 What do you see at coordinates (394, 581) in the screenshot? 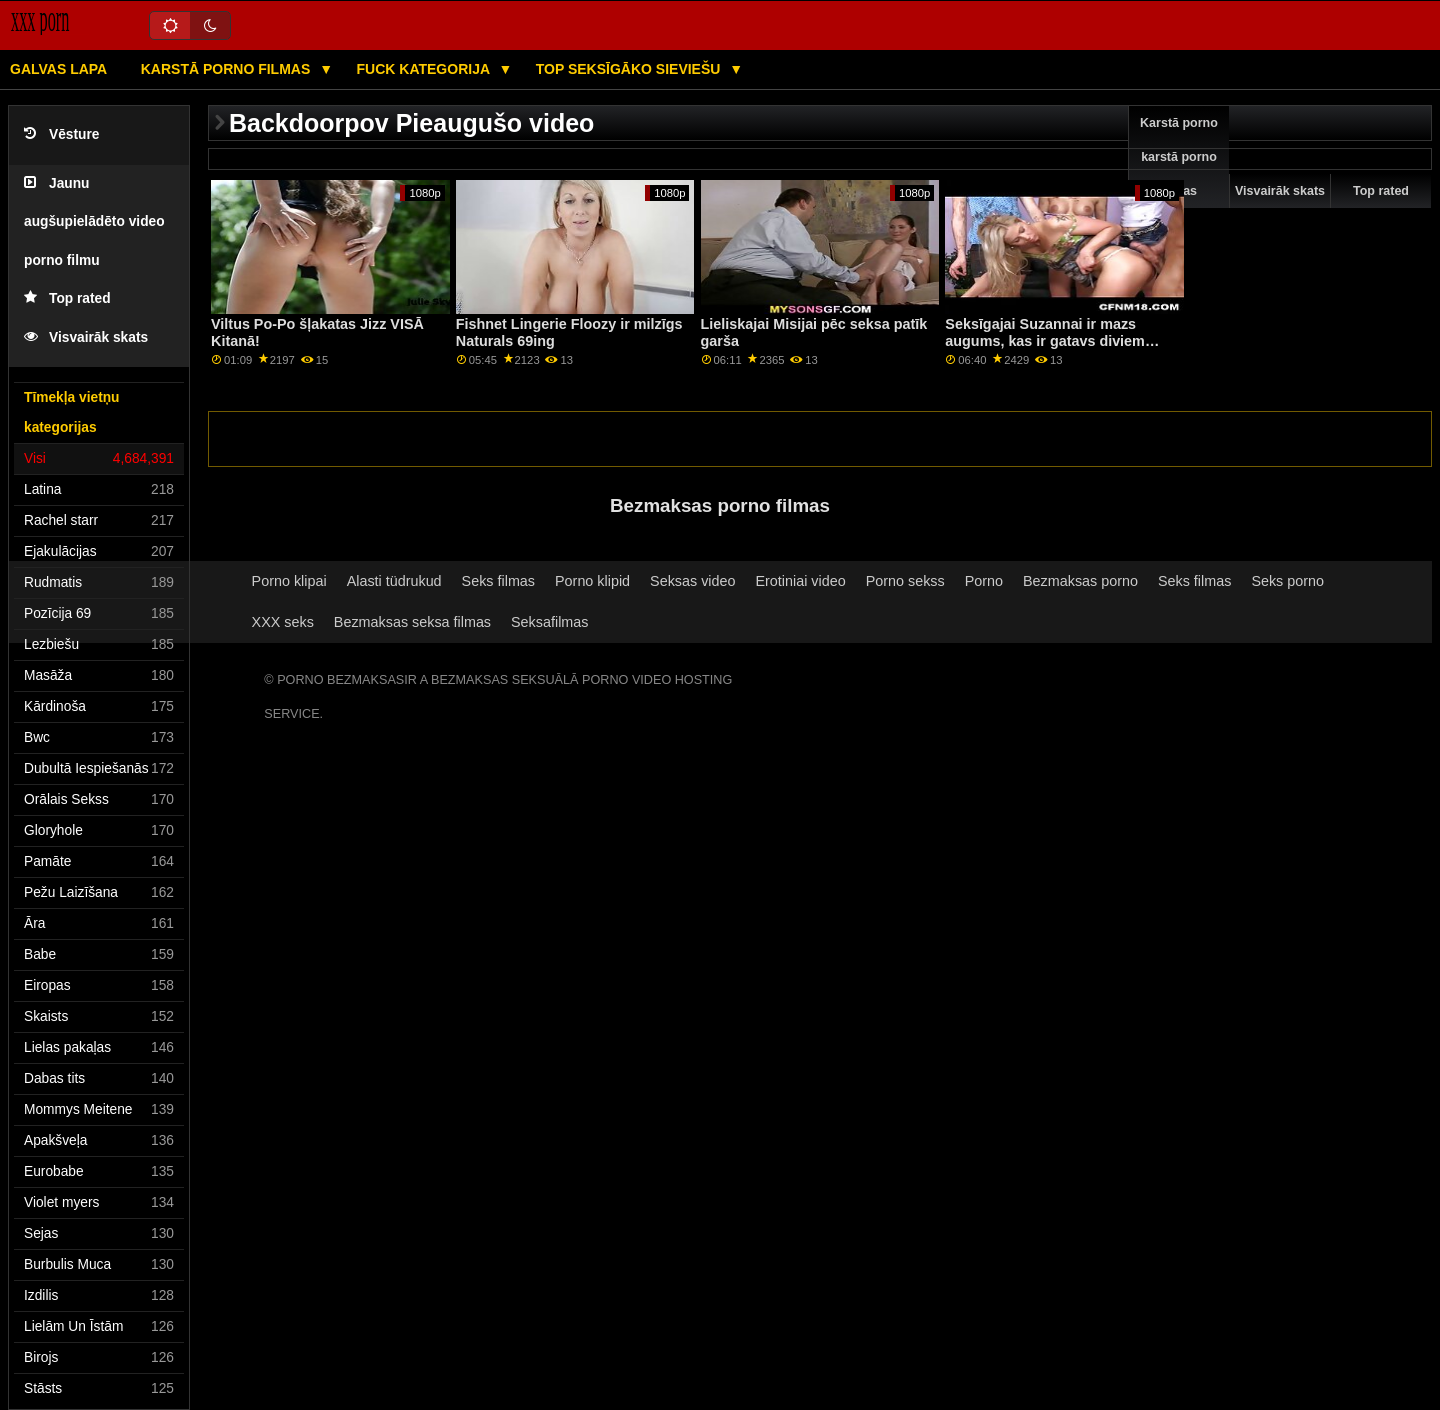
I see `Alasti tüdrukud` at bounding box center [394, 581].